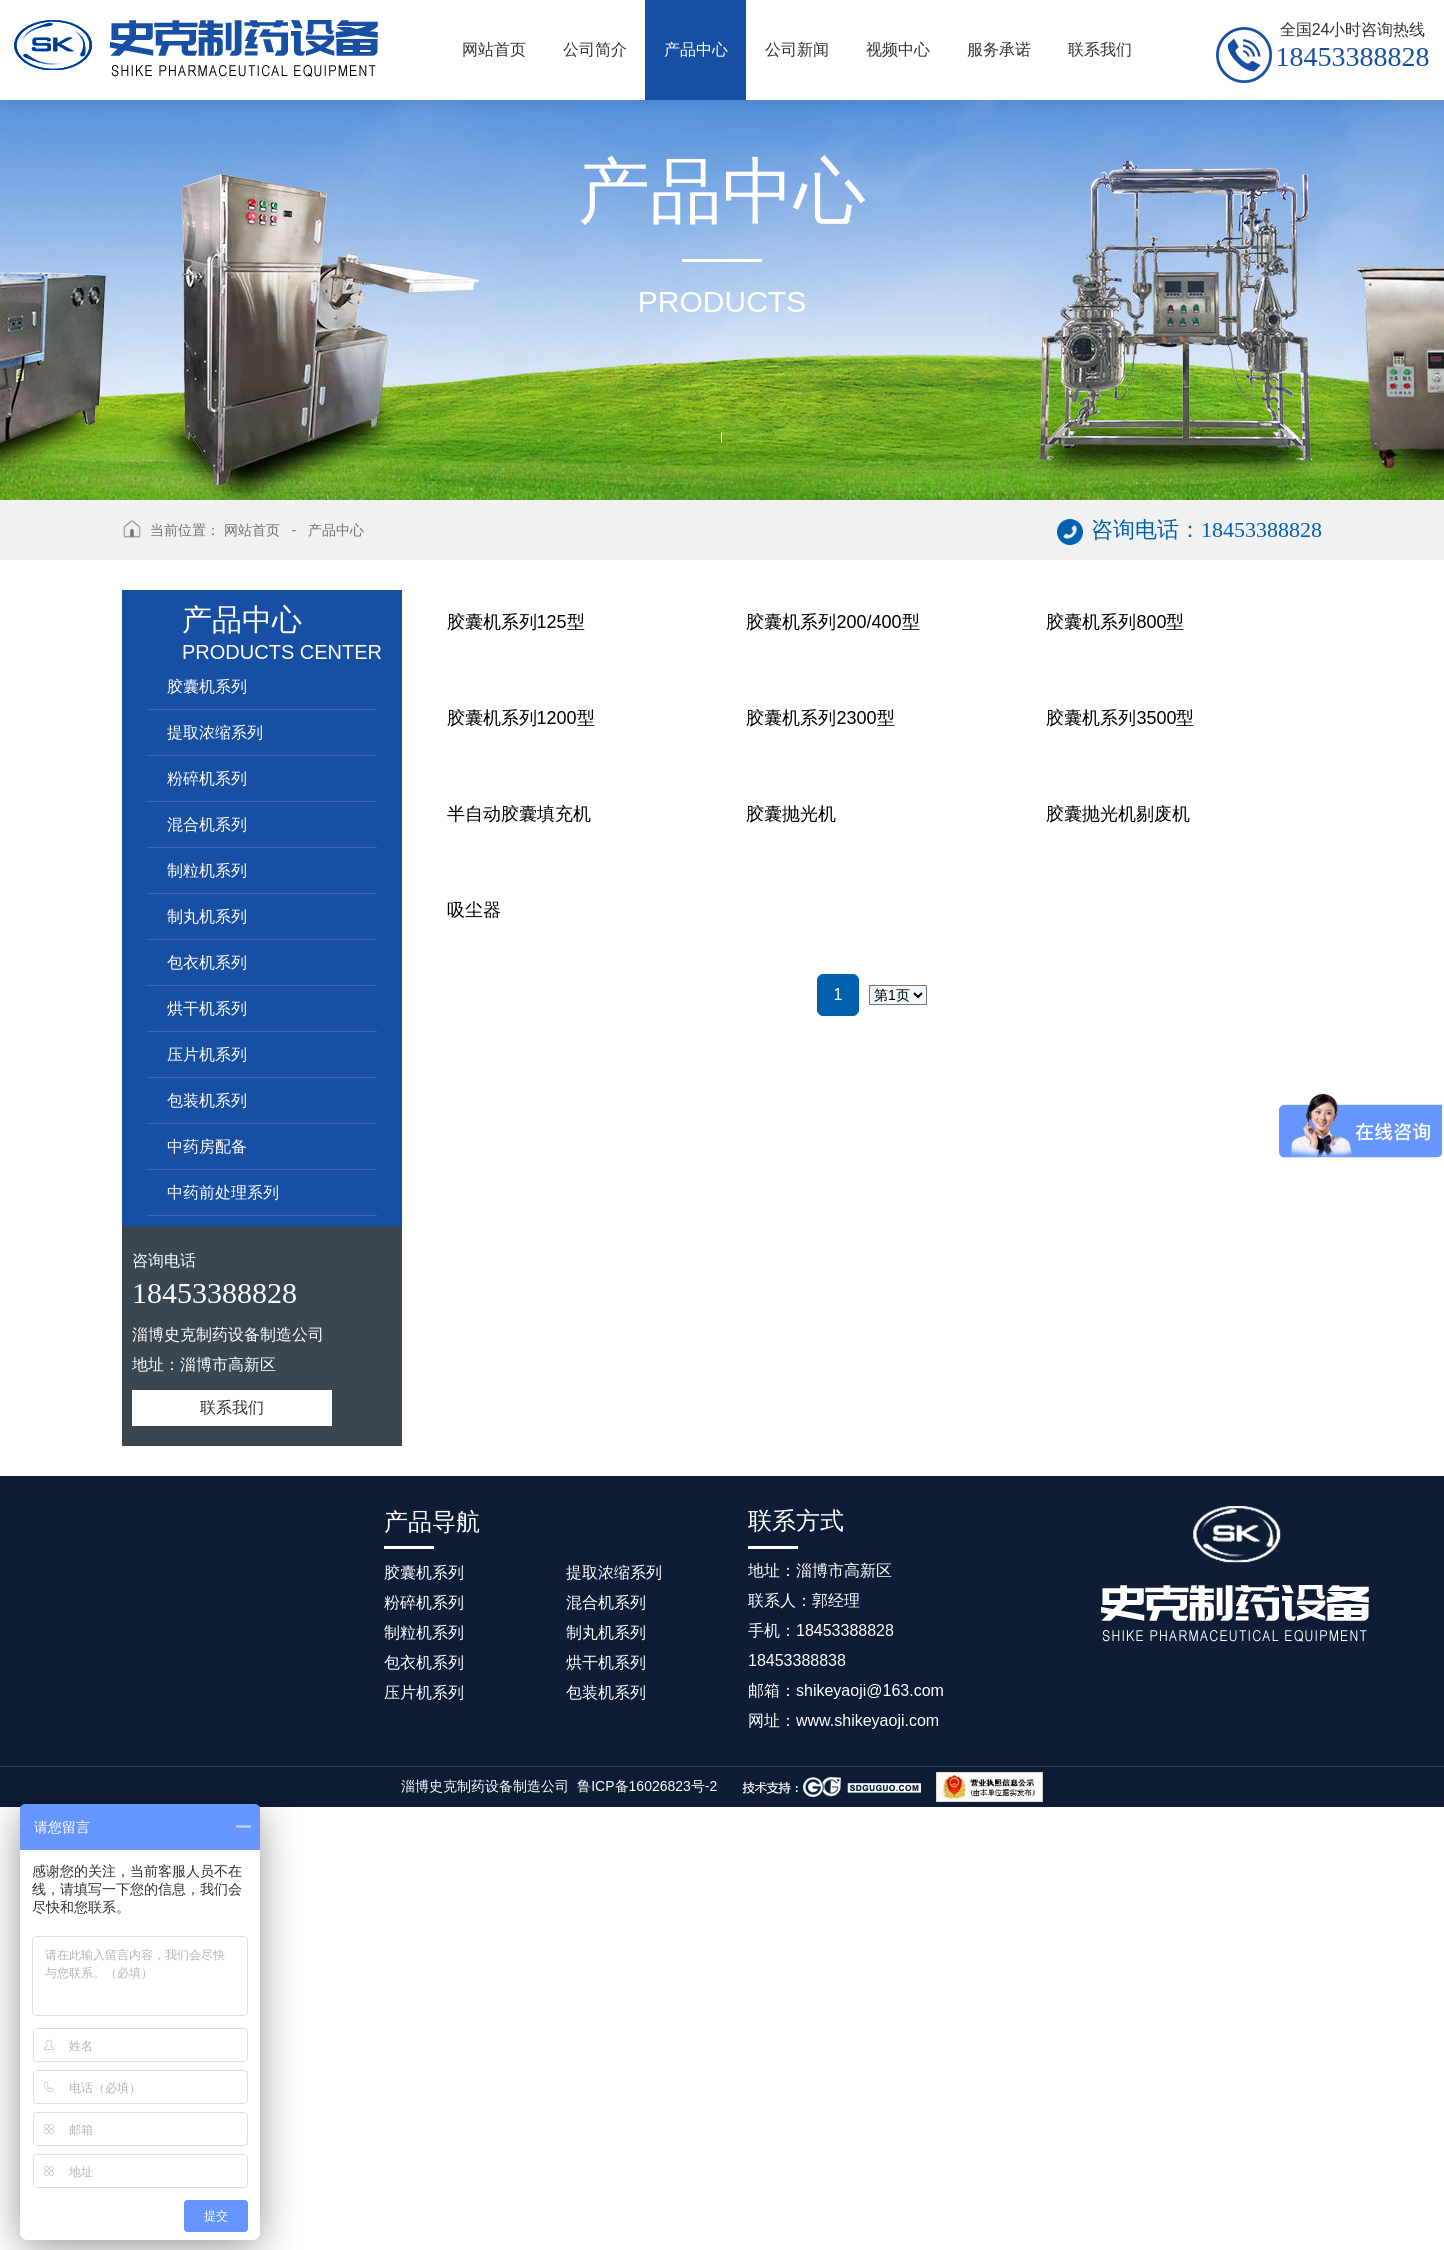 The width and height of the screenshot is (1444, 2250). Describe the element at coordinates (207, 916) in the screenshot. I see `制丸机系列` at that location.